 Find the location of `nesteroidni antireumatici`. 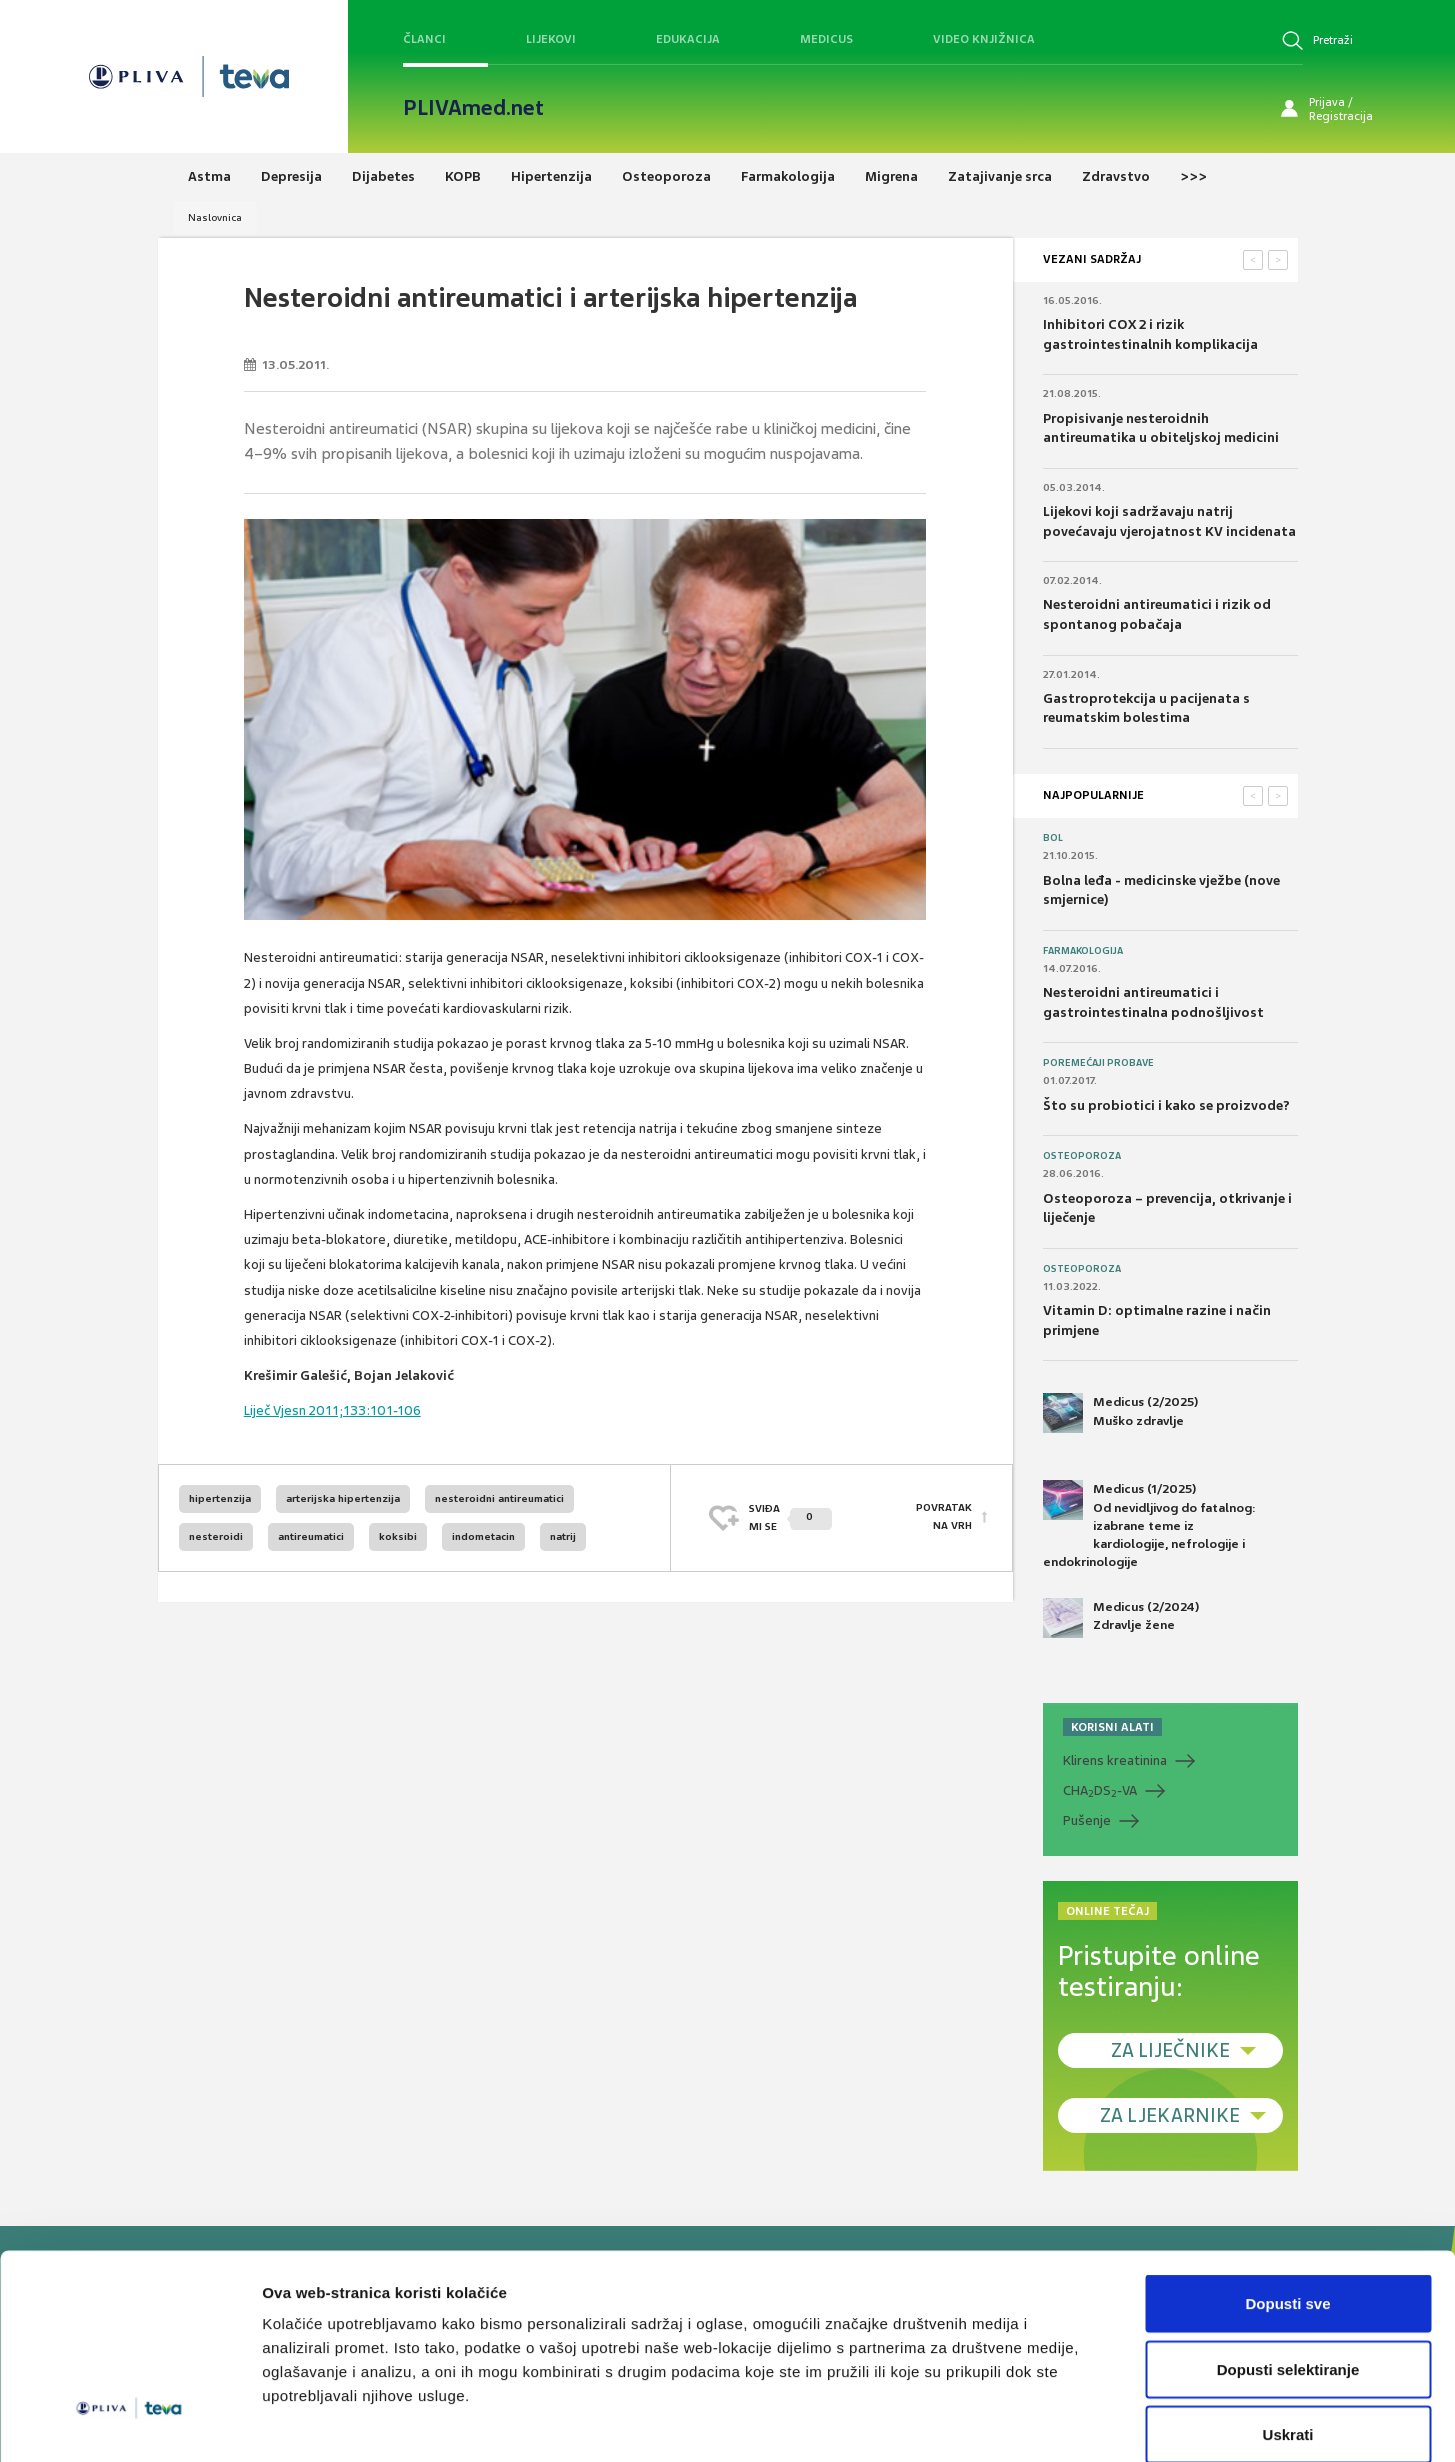

nesteroidni antireumatici is located at coordinates (499, 1498).